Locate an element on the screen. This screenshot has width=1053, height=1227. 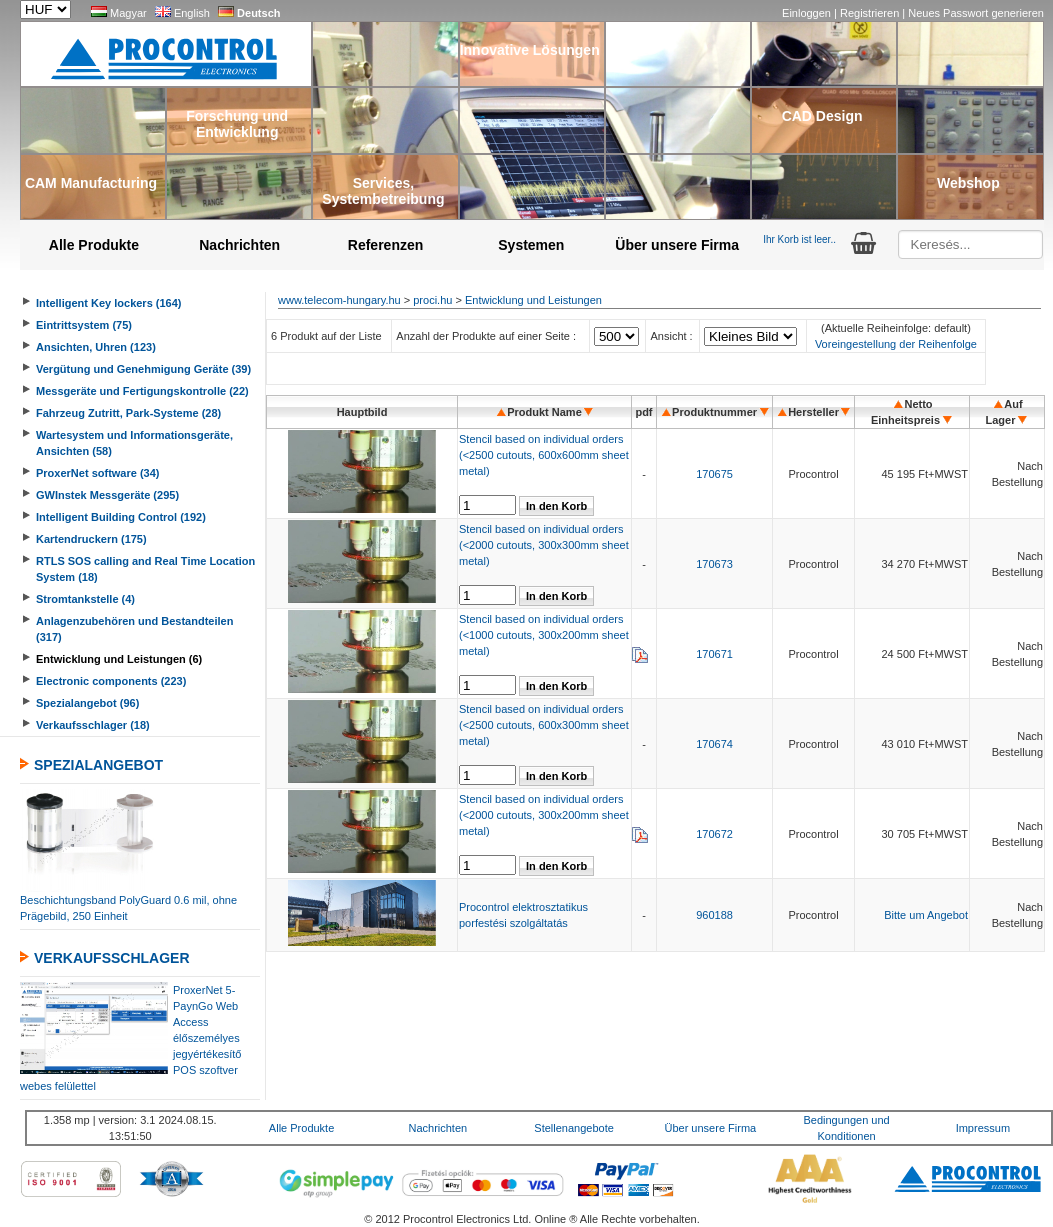
Registrieren is located at coordinates (871, 13).